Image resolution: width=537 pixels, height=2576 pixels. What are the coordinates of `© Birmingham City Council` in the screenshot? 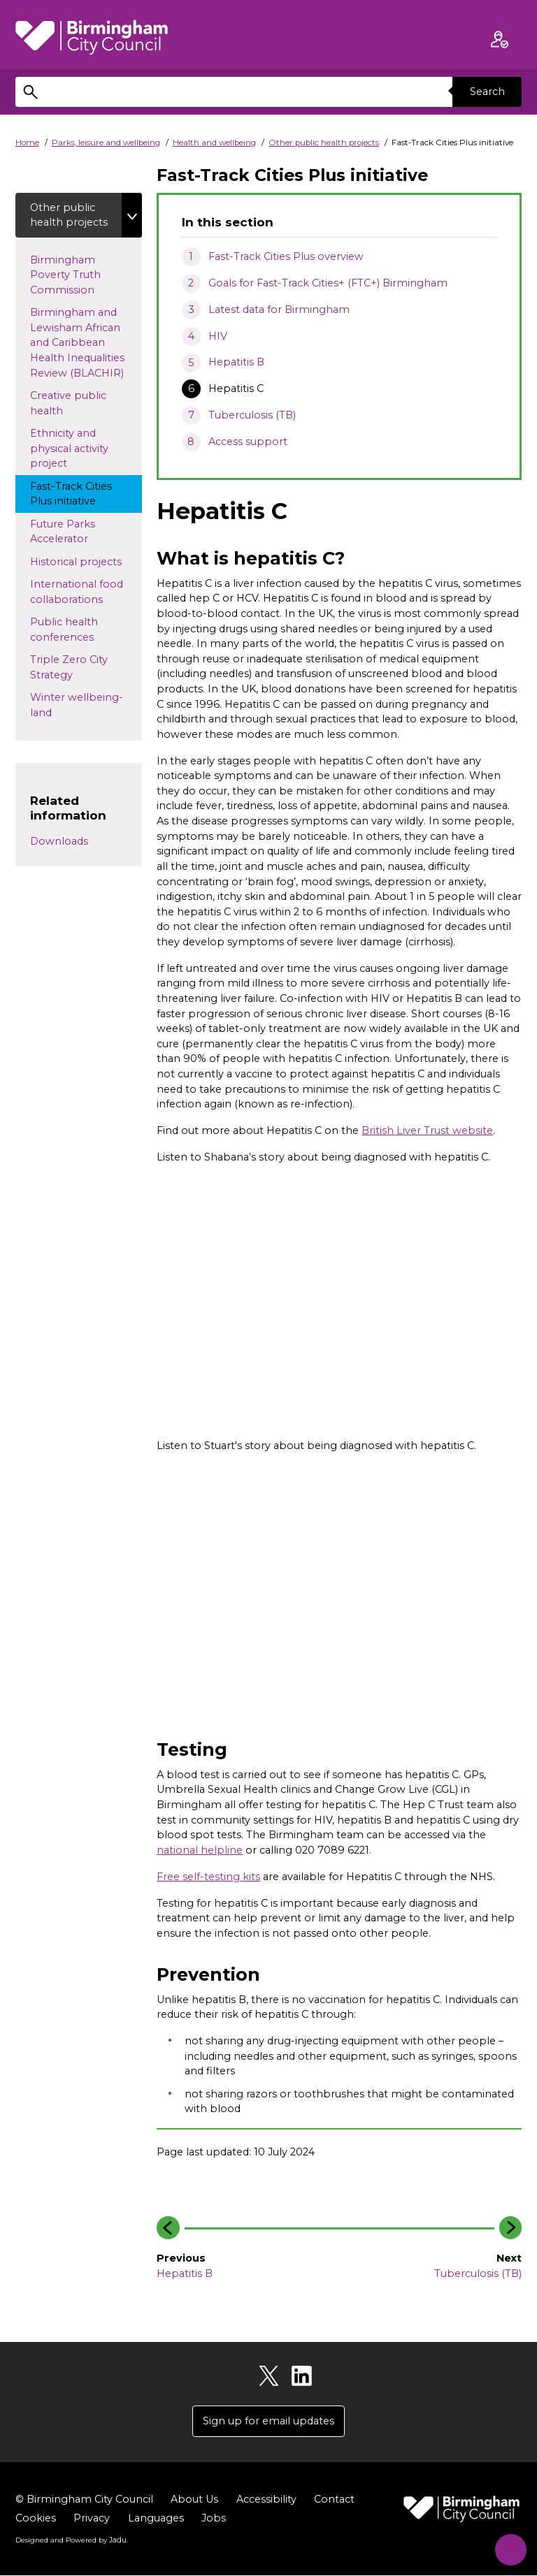 It's located at (84, 2499).